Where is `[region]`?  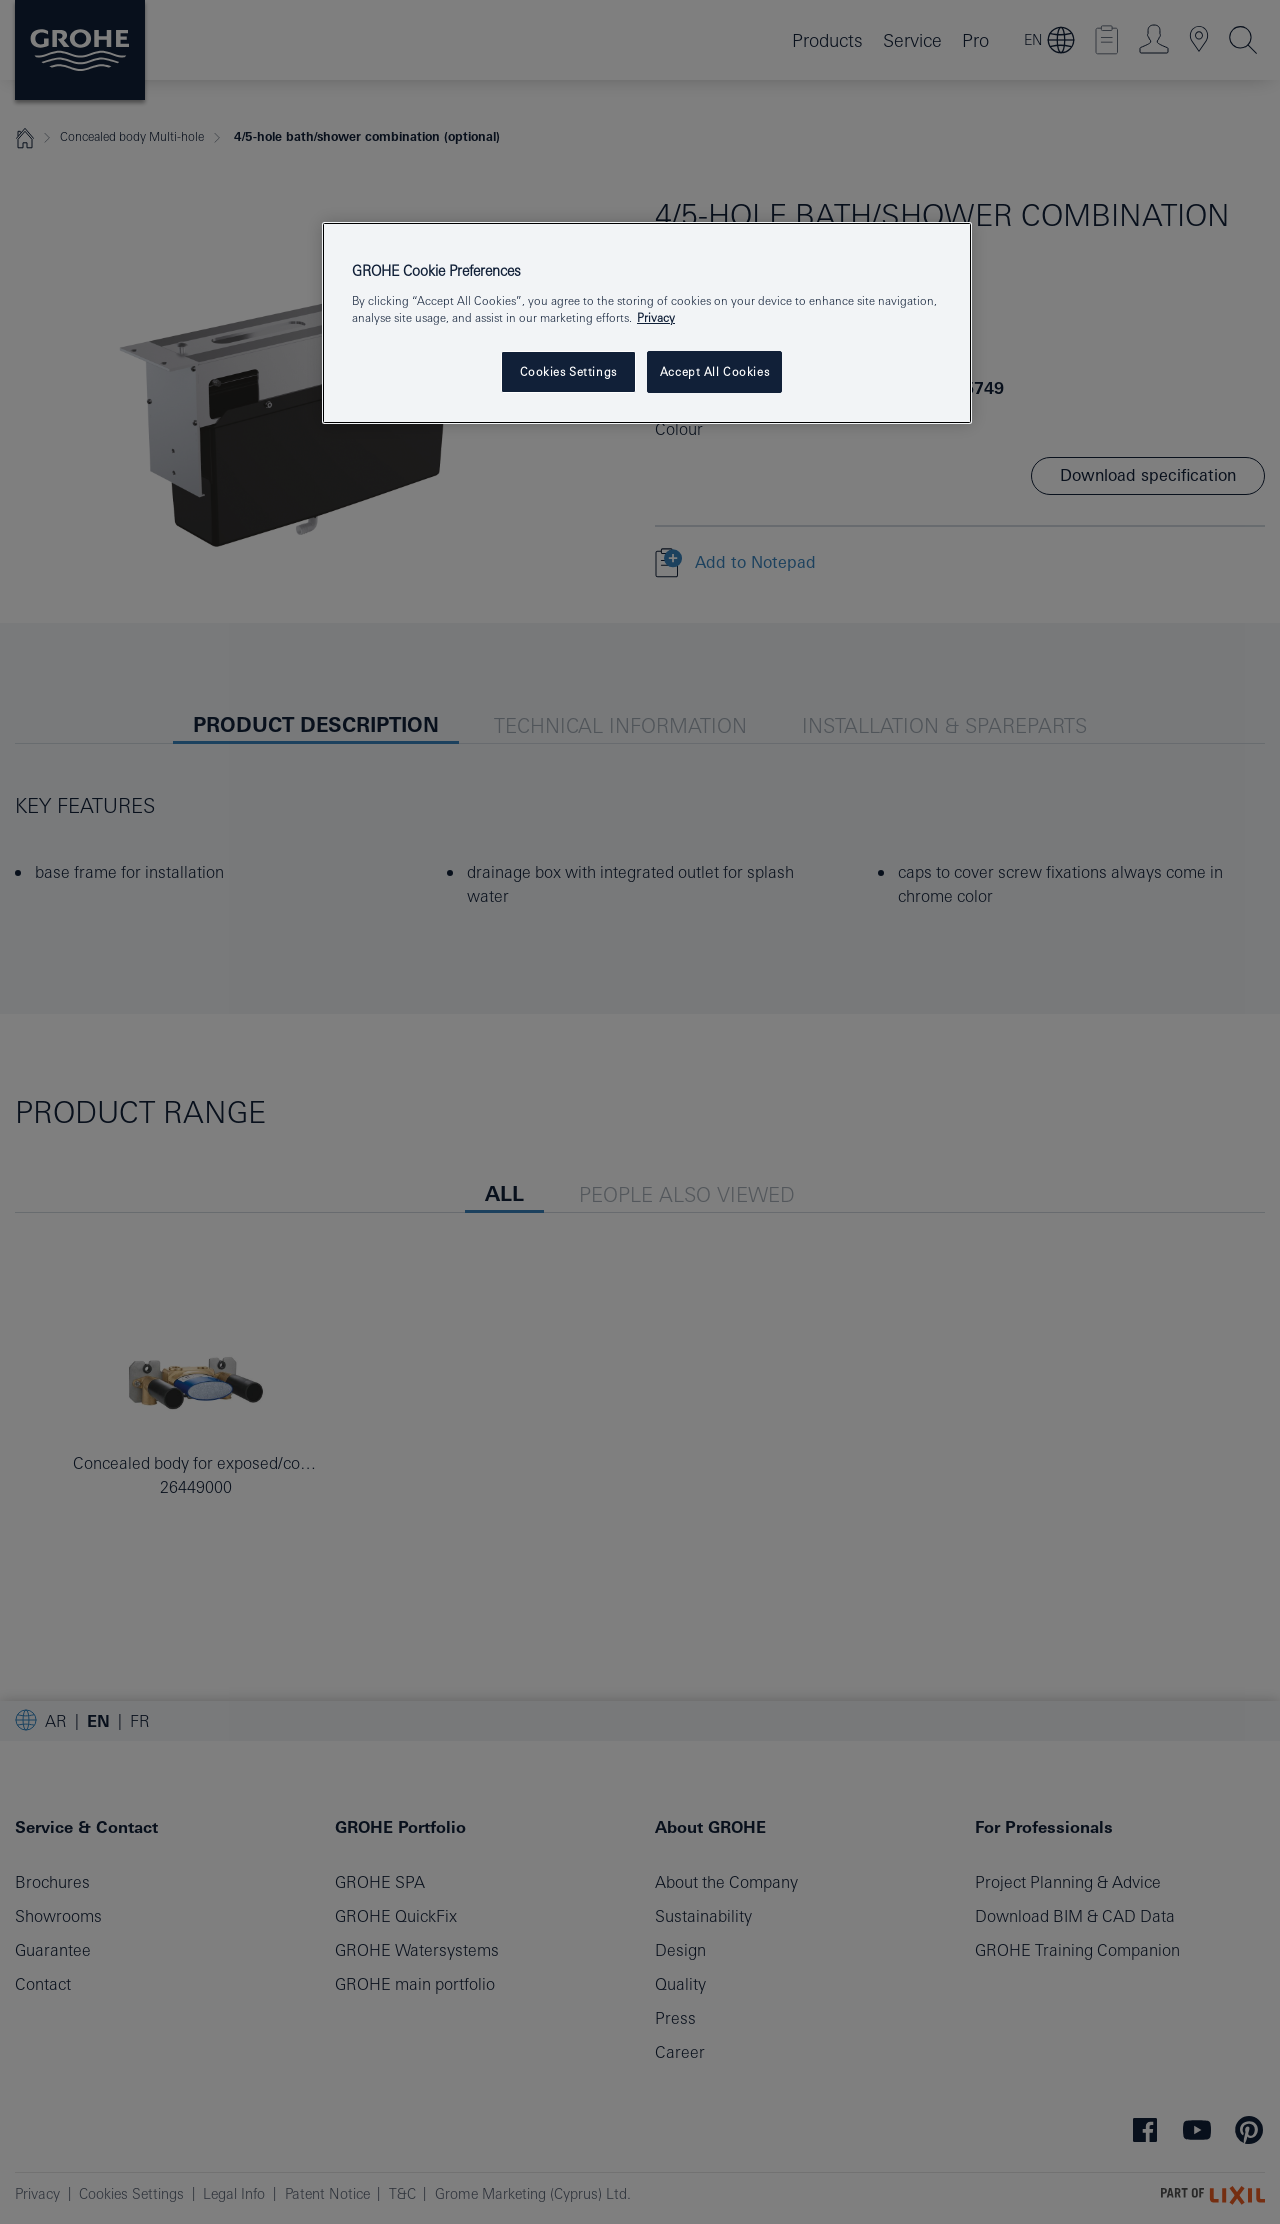
[region] is located at coordinates (647, 323).